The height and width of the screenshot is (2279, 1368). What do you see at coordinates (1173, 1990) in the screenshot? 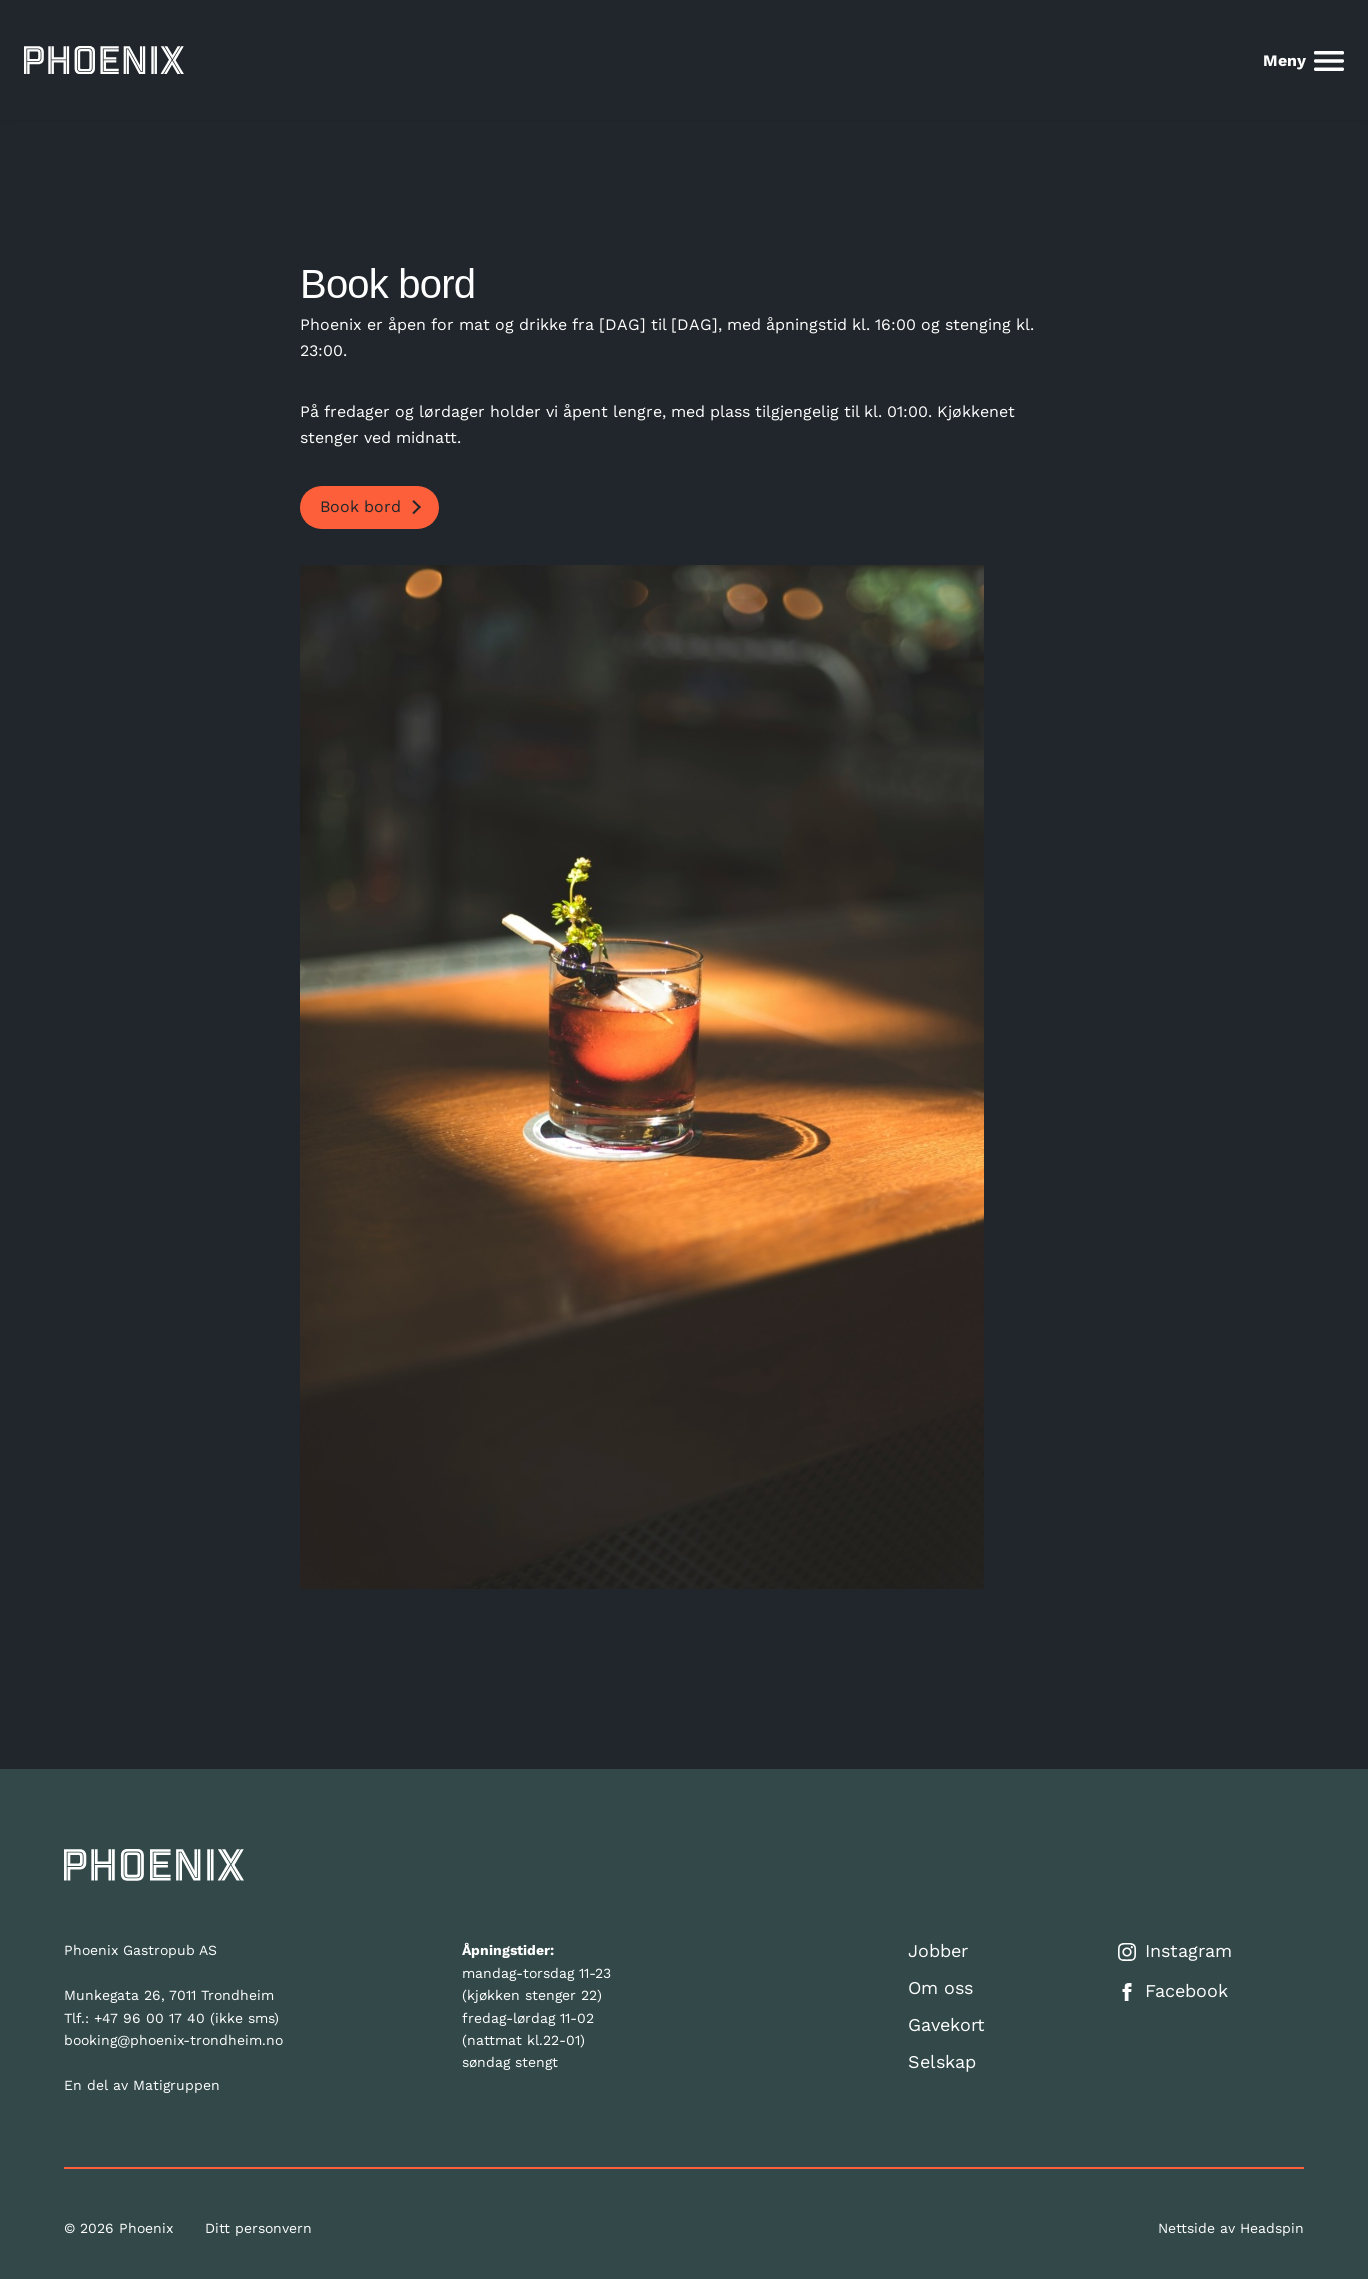
I see `Facebook` at bounding box center [1173, 1990].